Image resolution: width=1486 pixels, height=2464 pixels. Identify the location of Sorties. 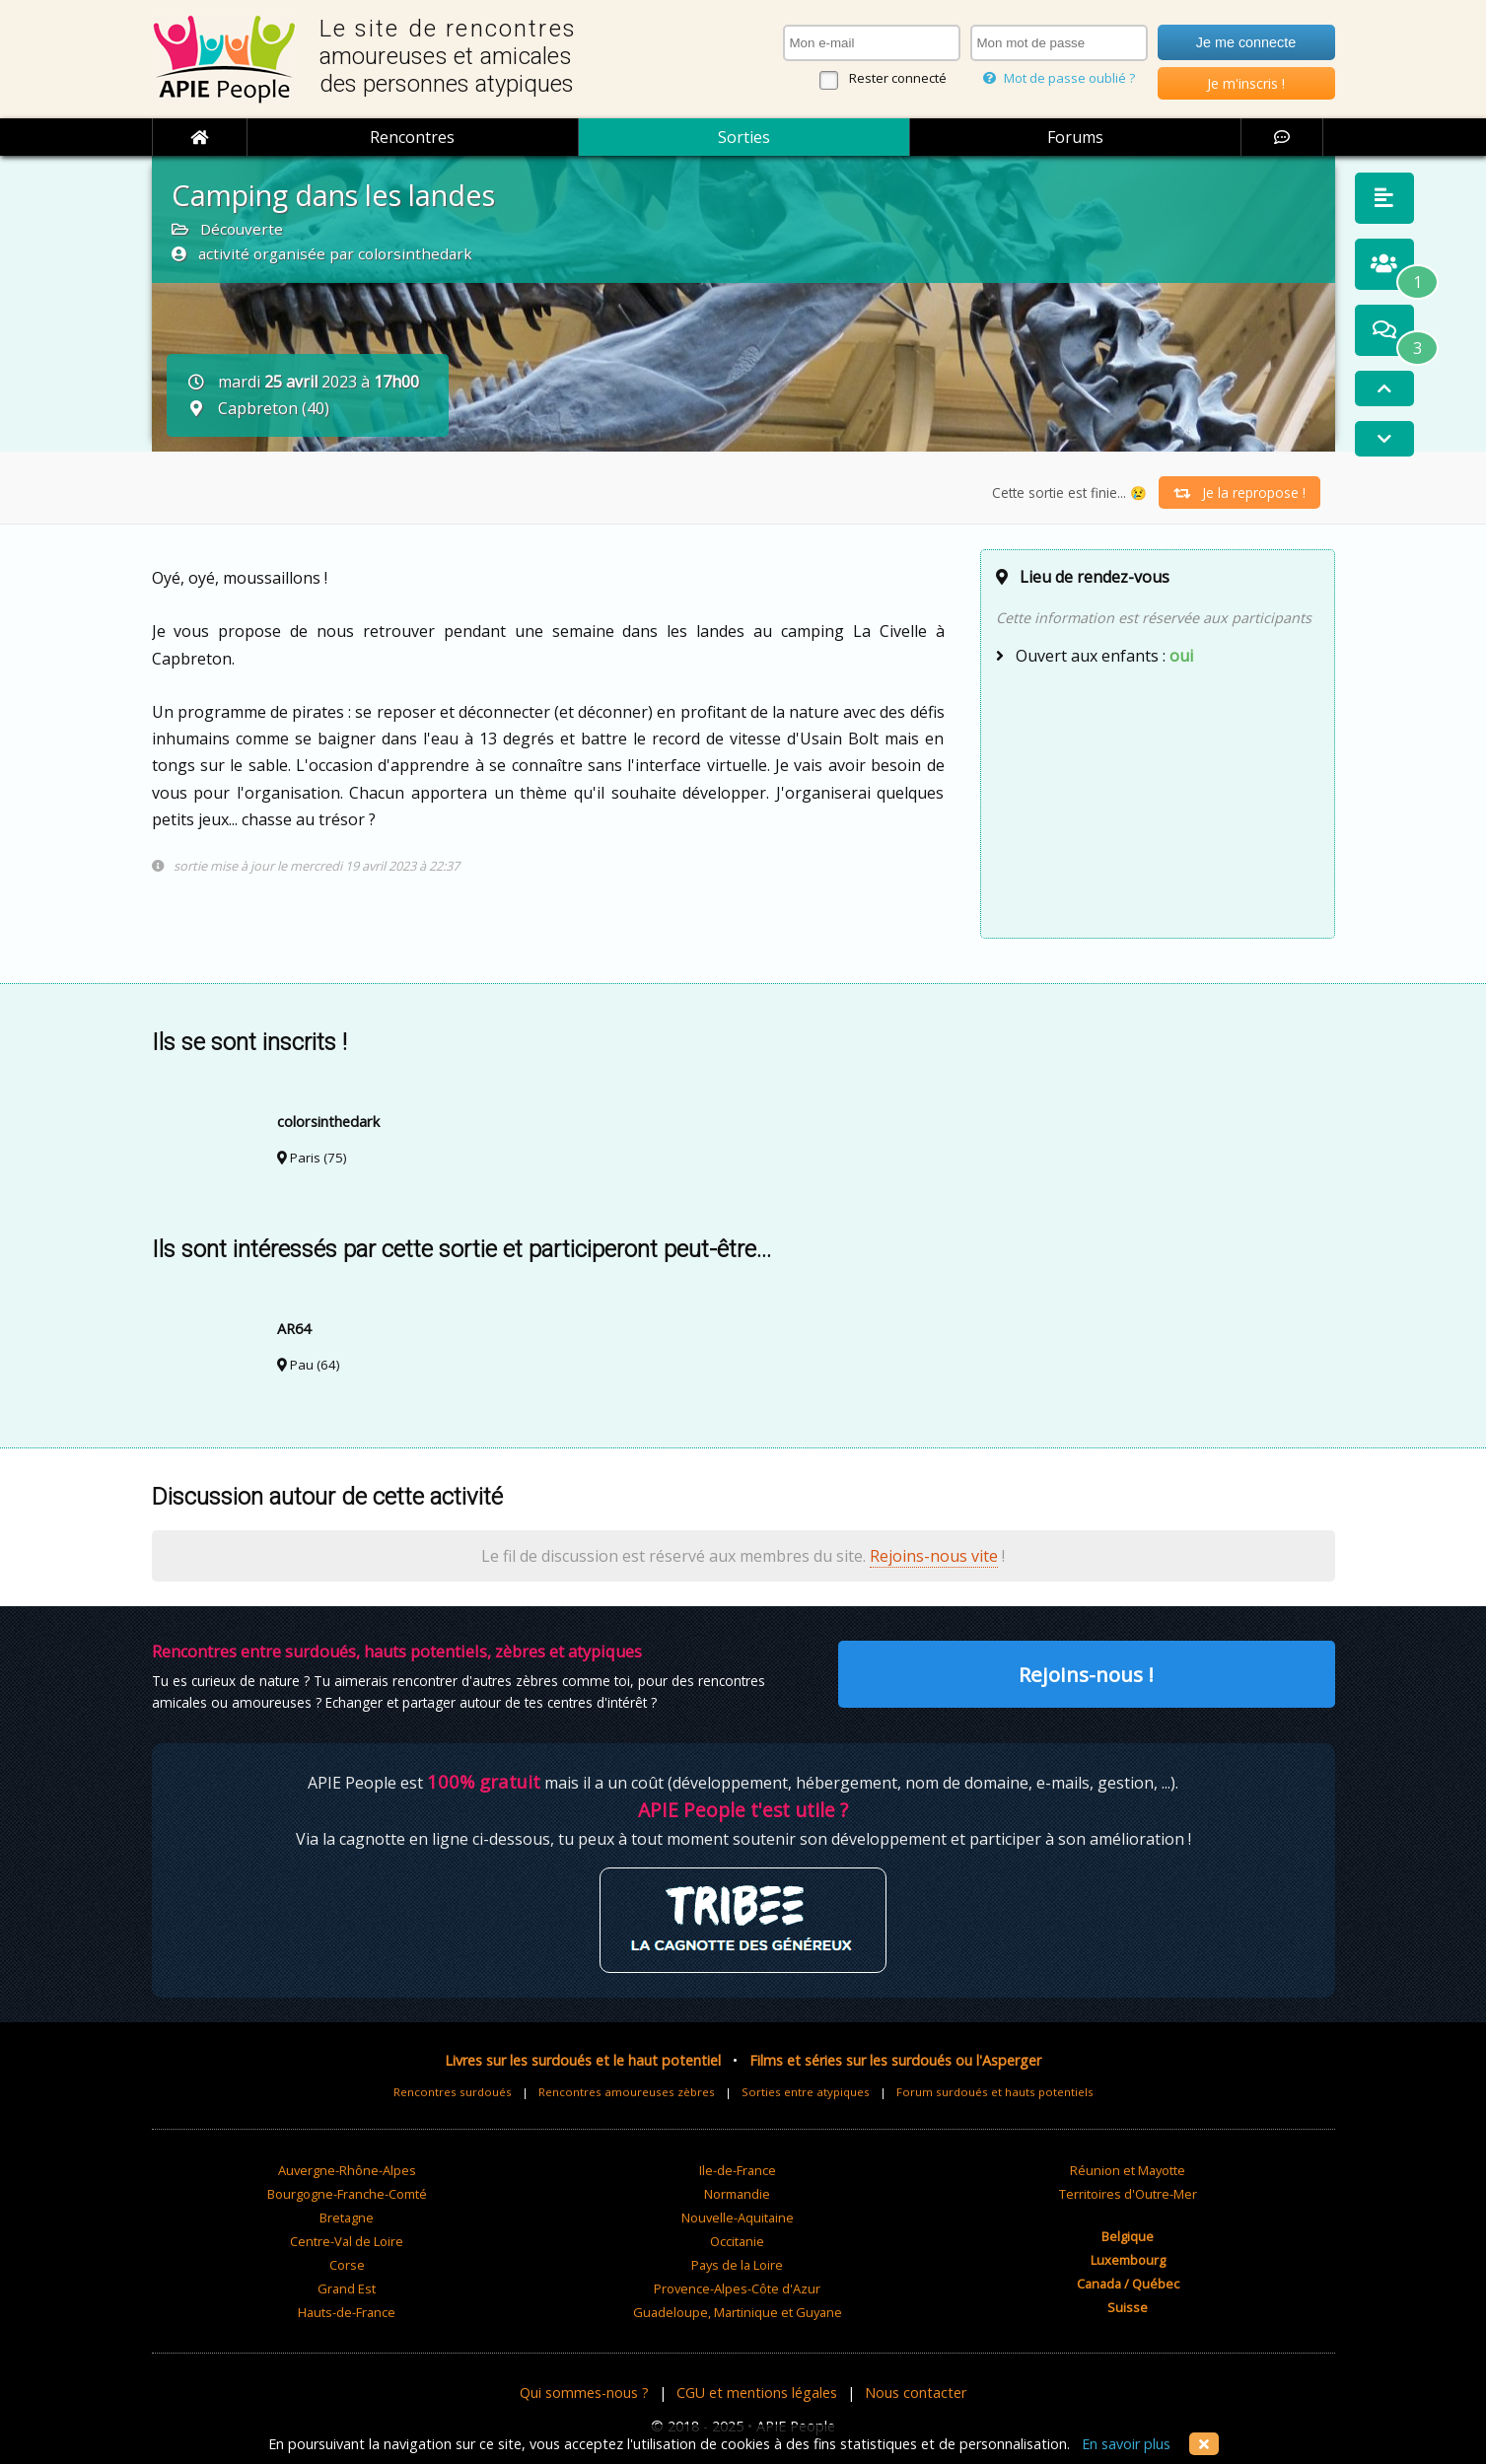
(744, 137).